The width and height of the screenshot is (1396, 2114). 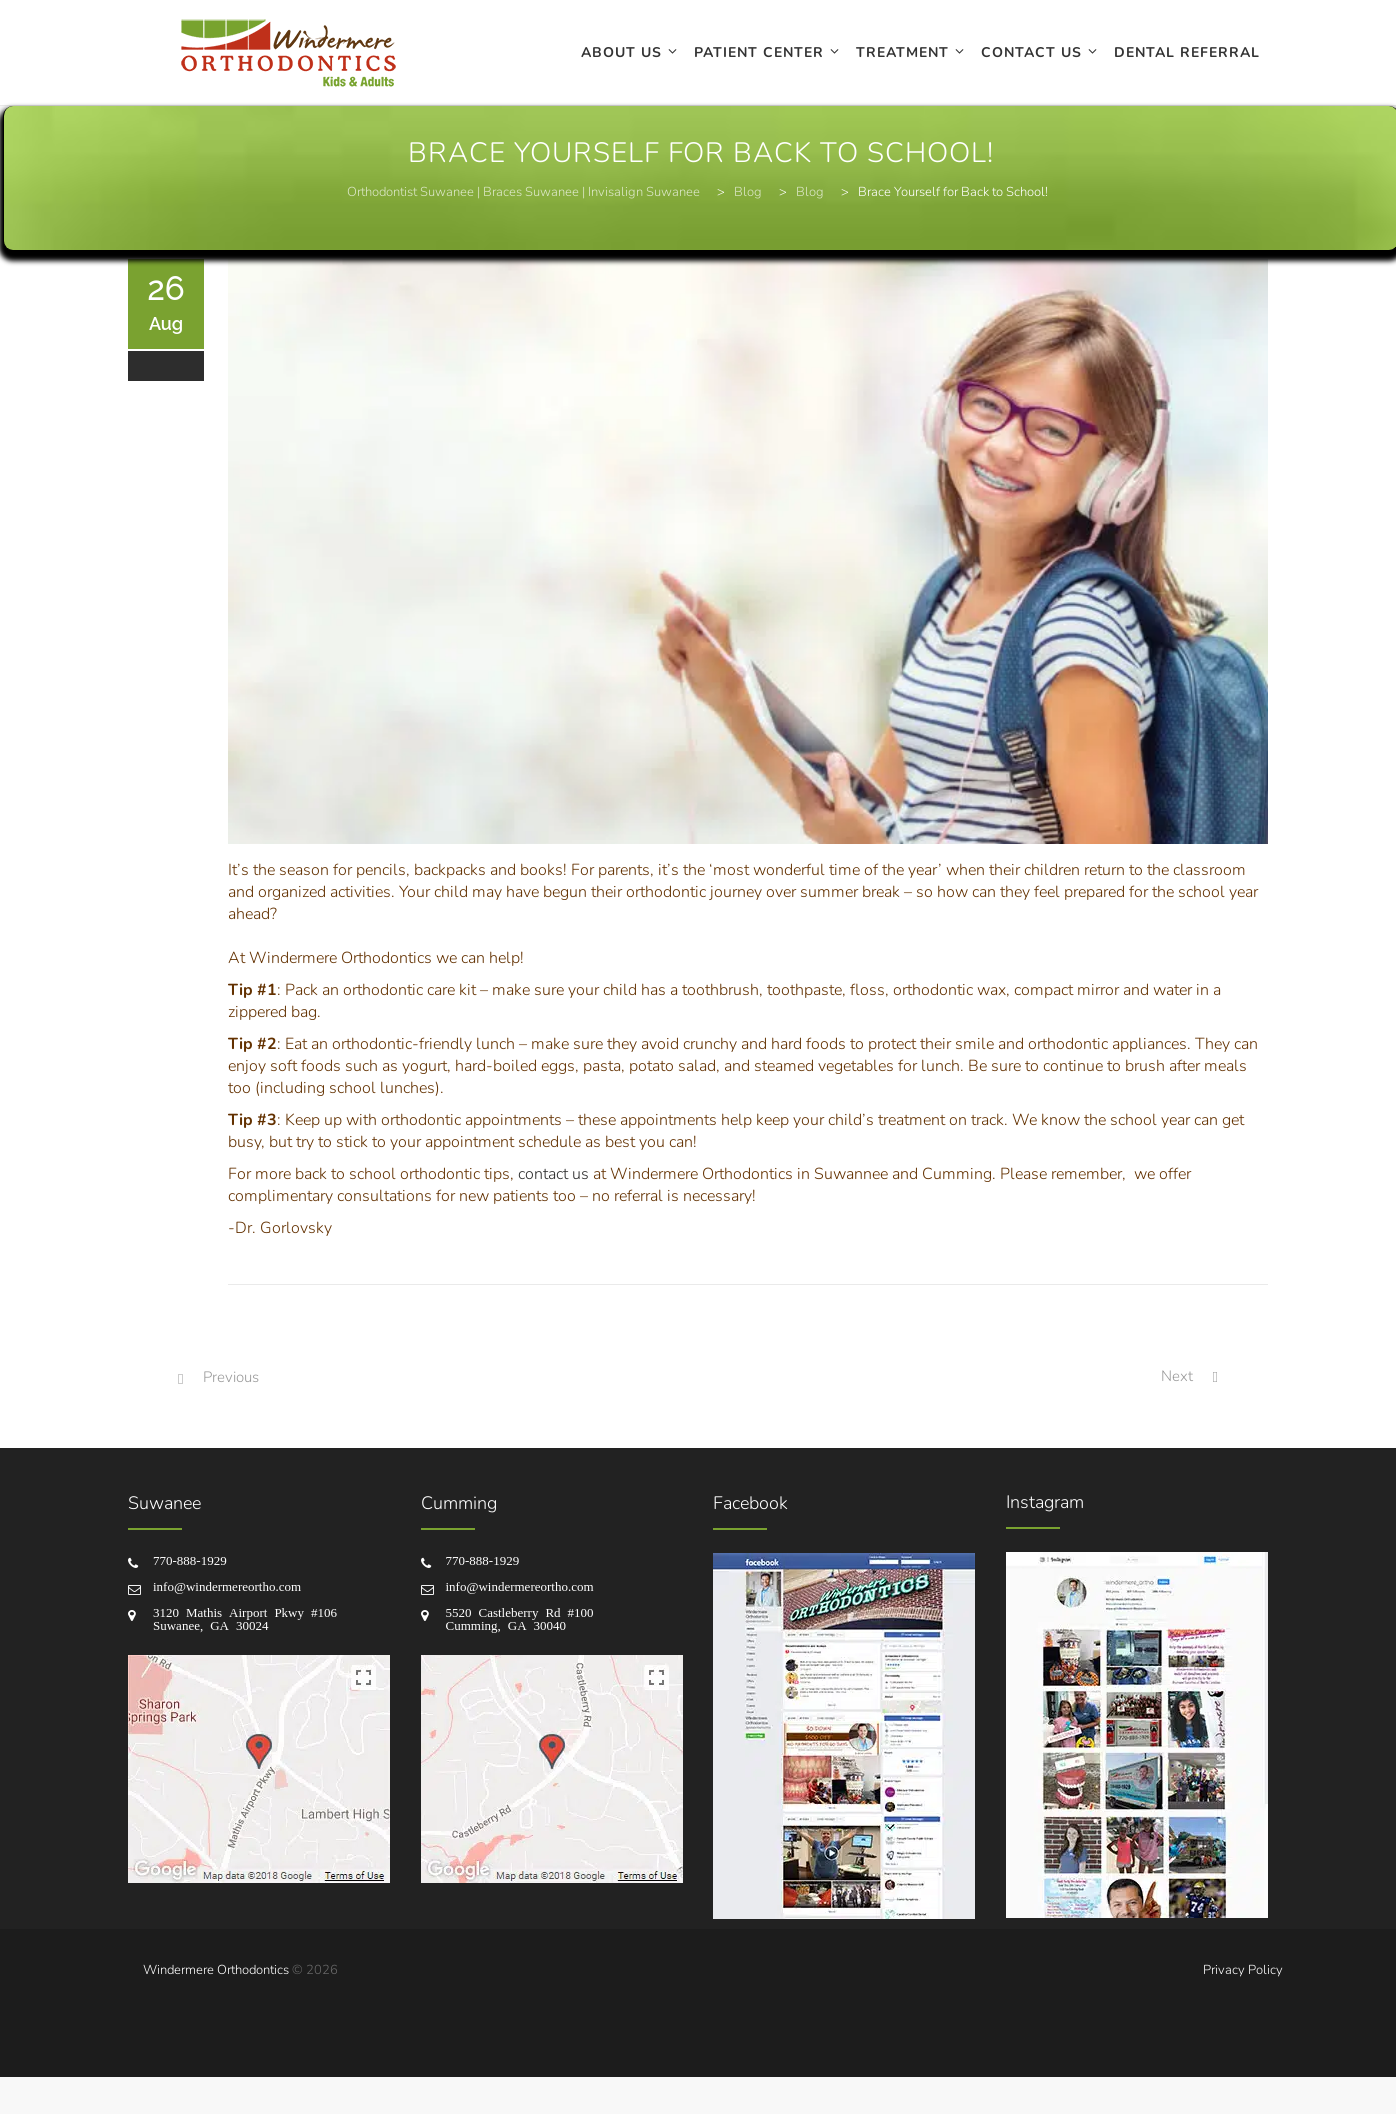 I want to click on Previous, so click(x=231, y=1377).